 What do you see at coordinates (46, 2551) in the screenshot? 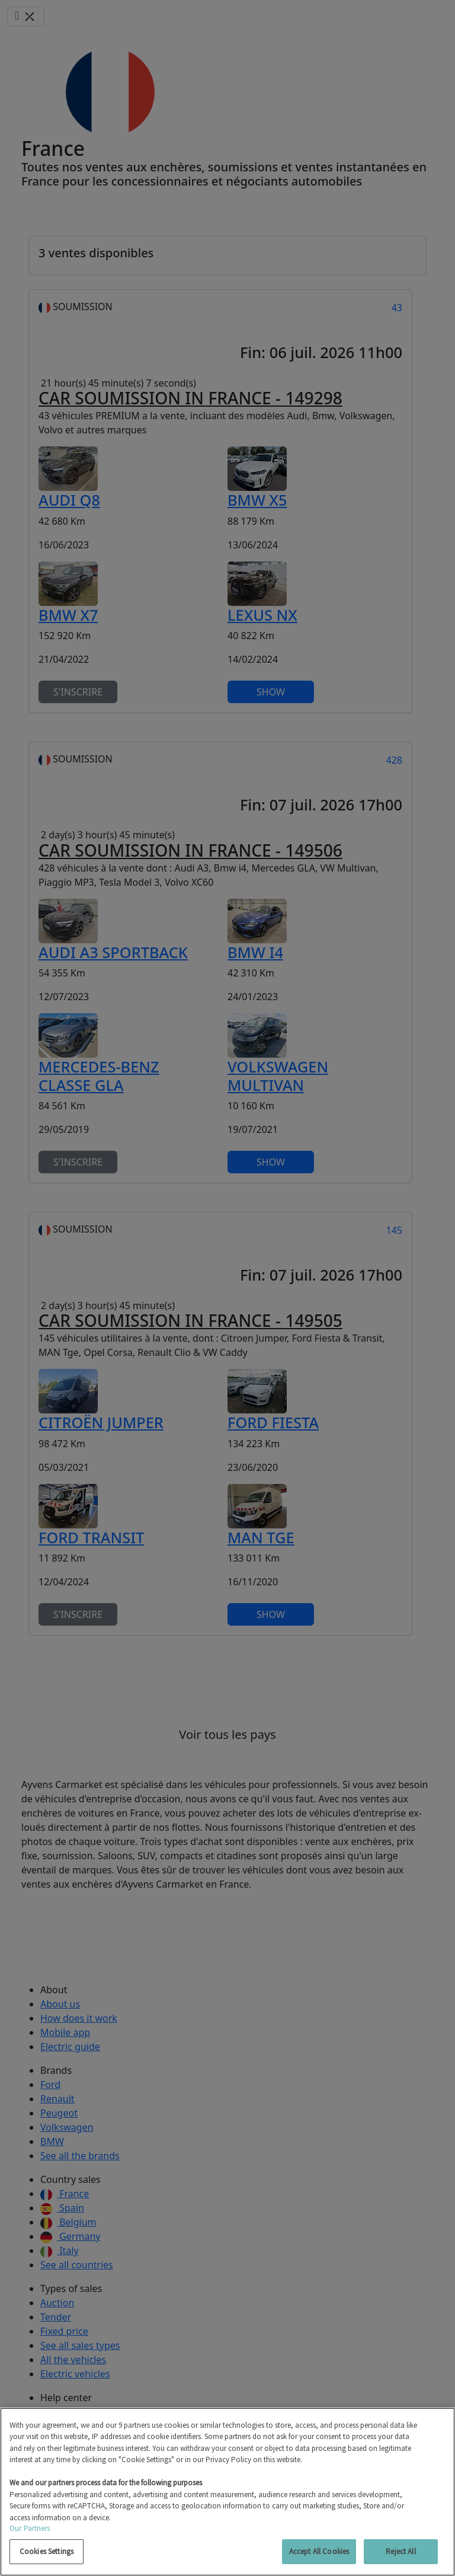
I see `Cookies Settings [Cookies Settings, Opens the preference center dialog]` at bounding box center [46, 2551].